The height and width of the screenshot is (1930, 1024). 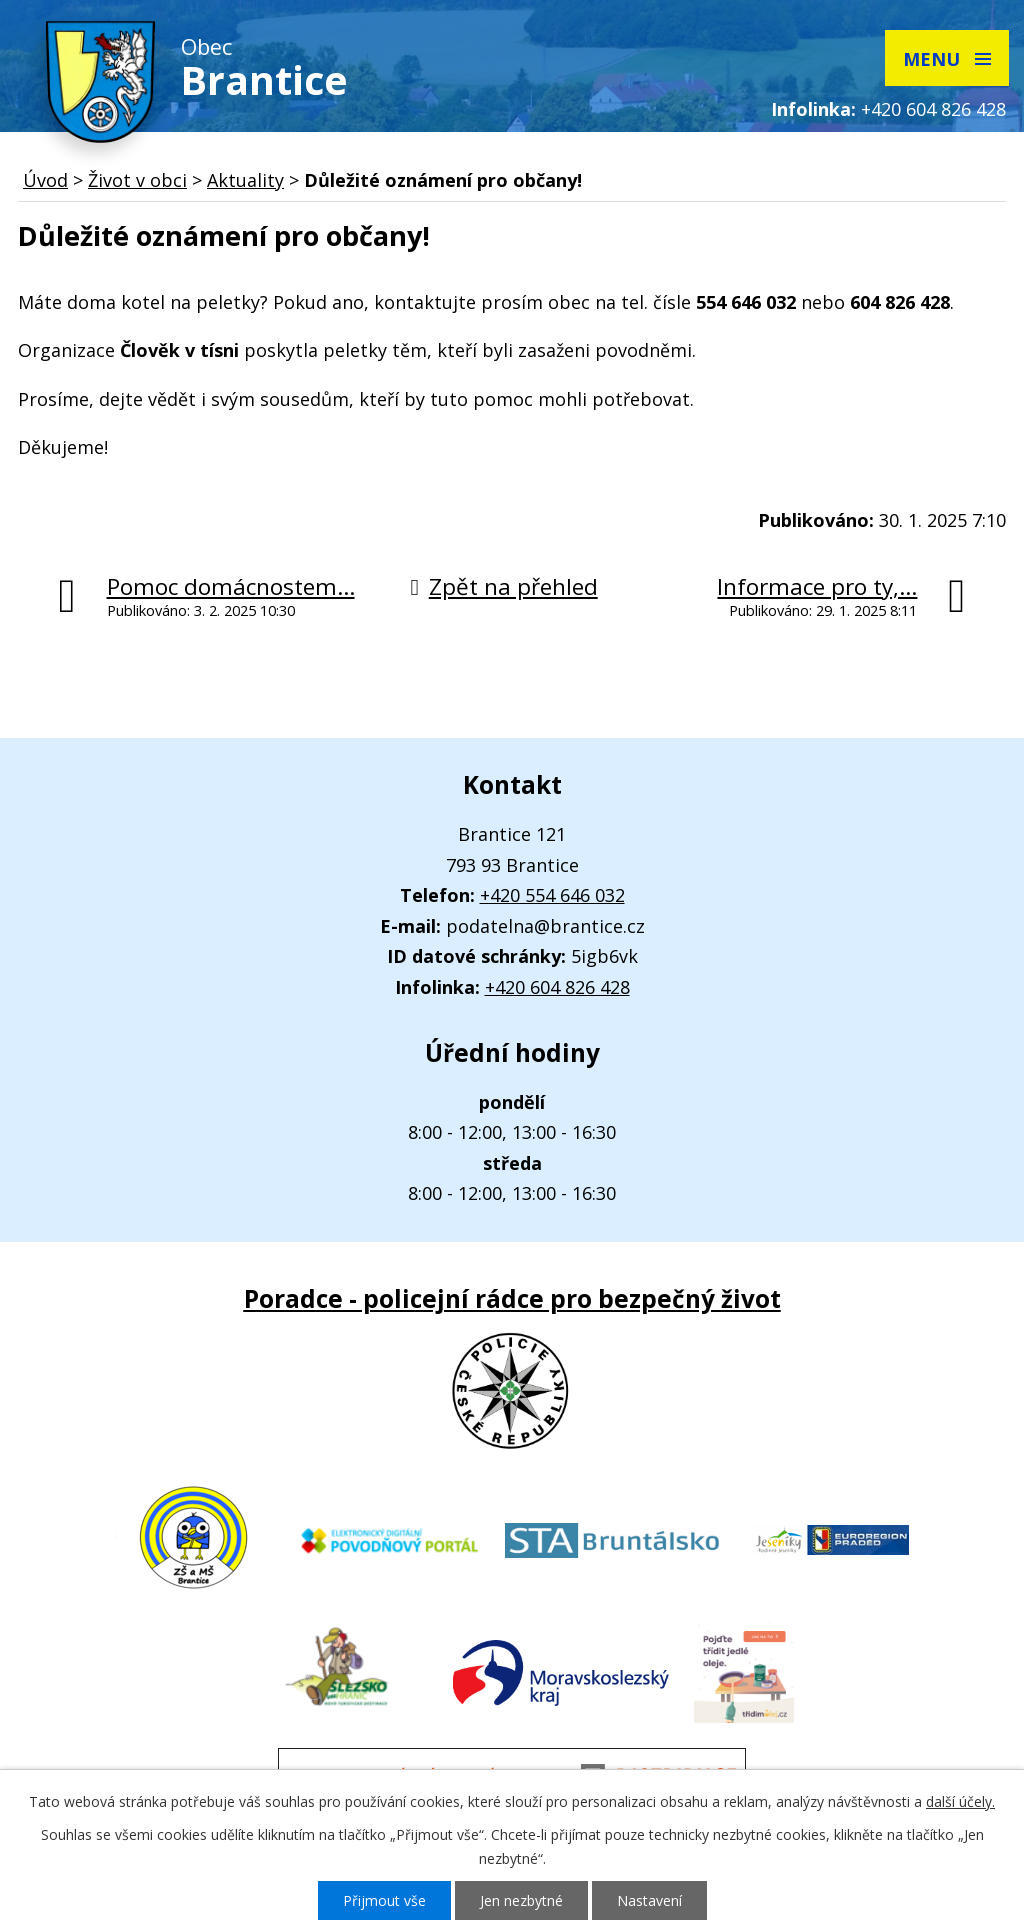 I want to click on Přijmout vše, so click(x=384, y=1900).